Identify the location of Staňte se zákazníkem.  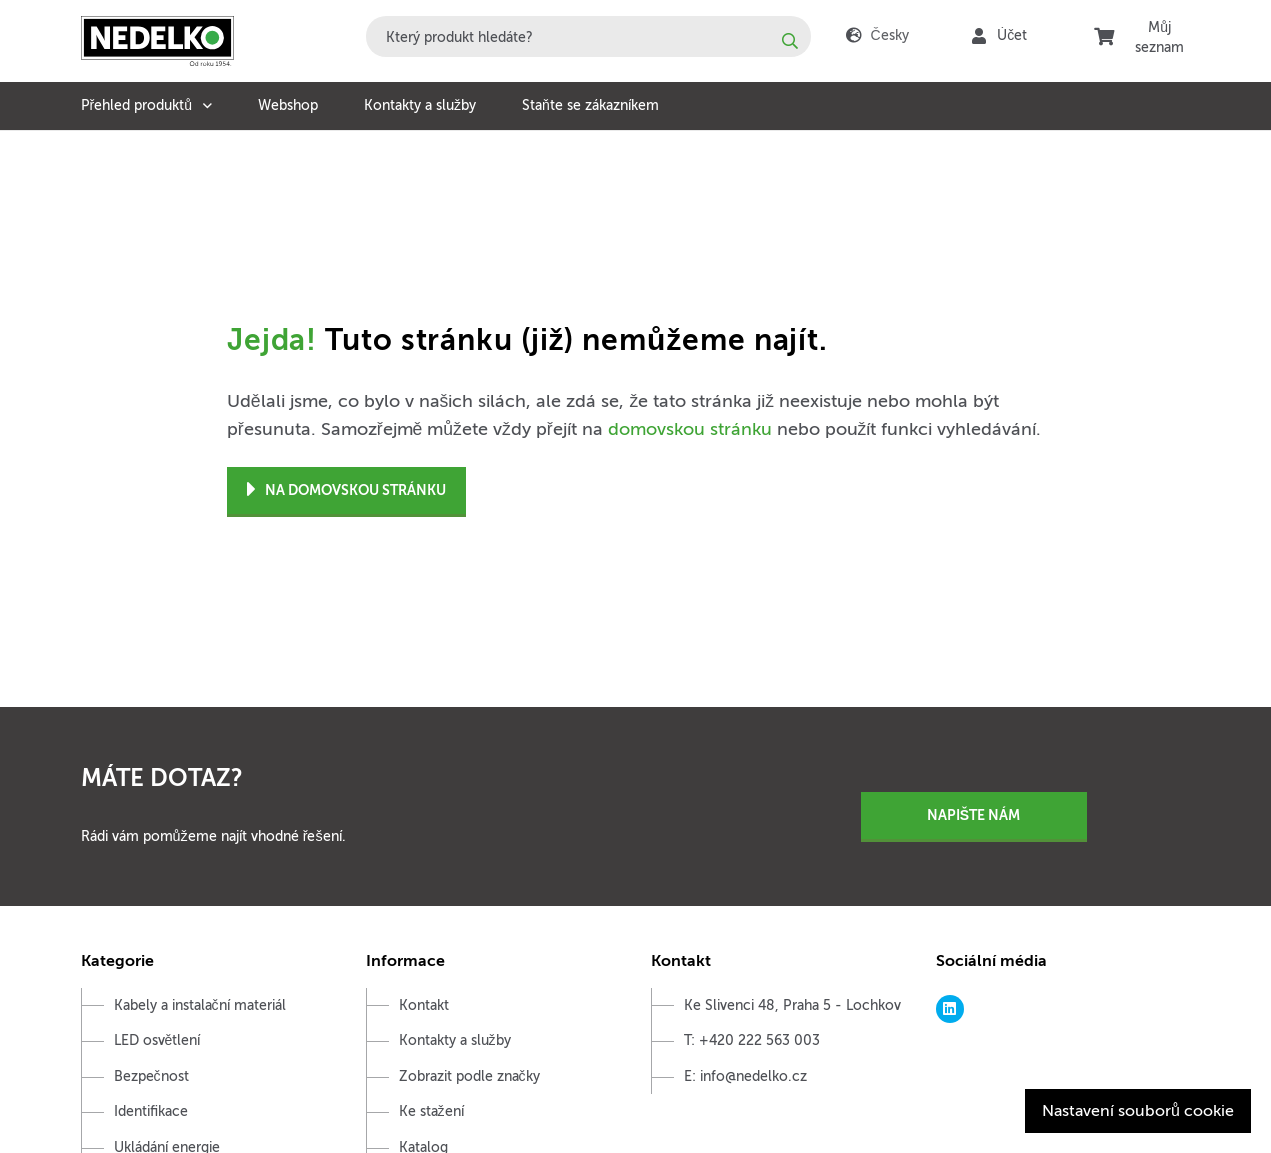
(590, 105).